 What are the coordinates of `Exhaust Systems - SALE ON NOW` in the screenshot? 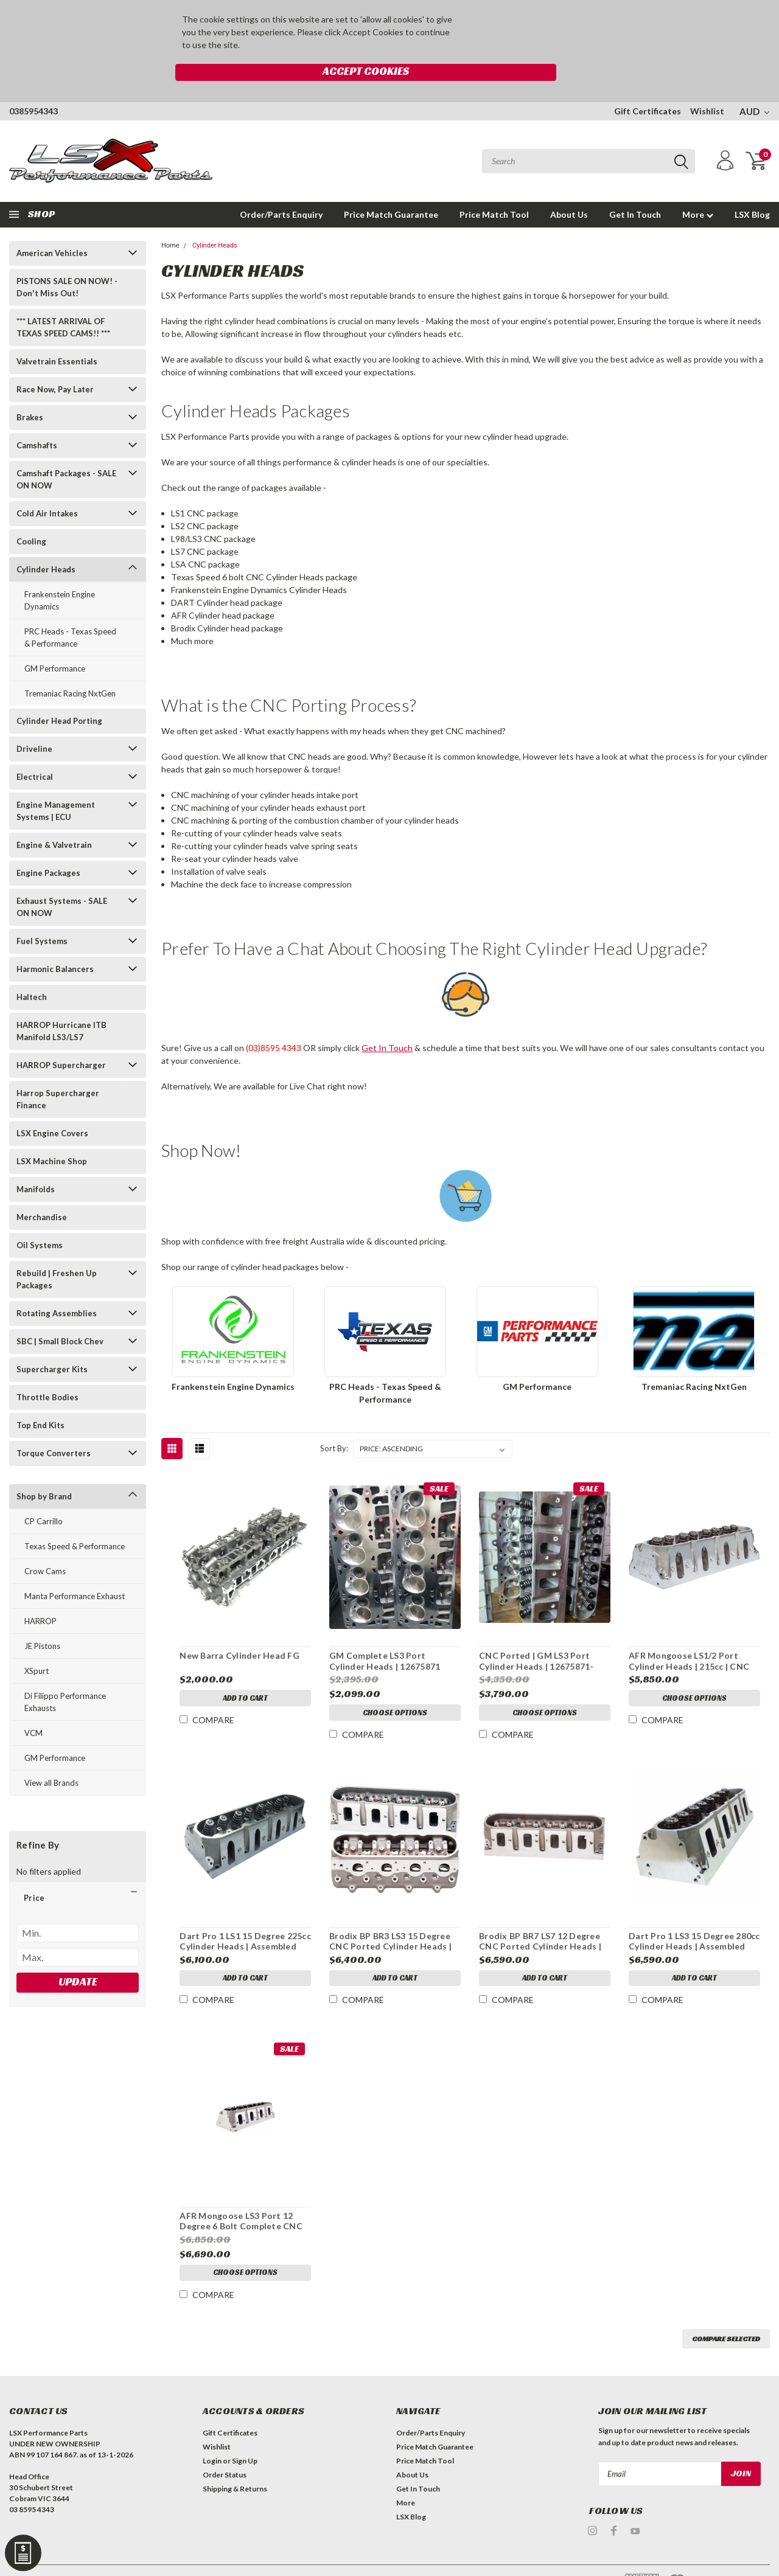 It's located at (61, 881).